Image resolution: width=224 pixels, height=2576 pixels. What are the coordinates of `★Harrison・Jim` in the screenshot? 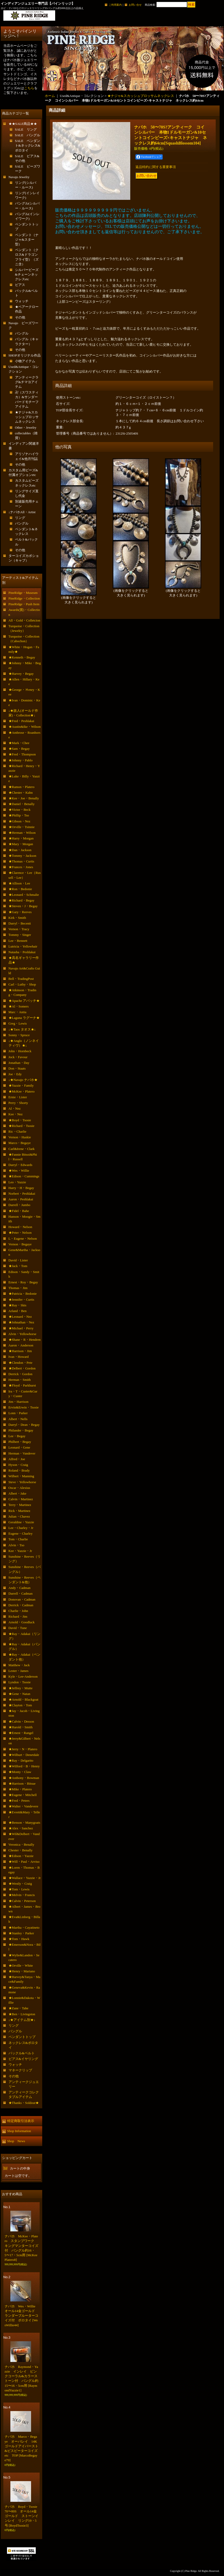 It's located at (20, 1351).